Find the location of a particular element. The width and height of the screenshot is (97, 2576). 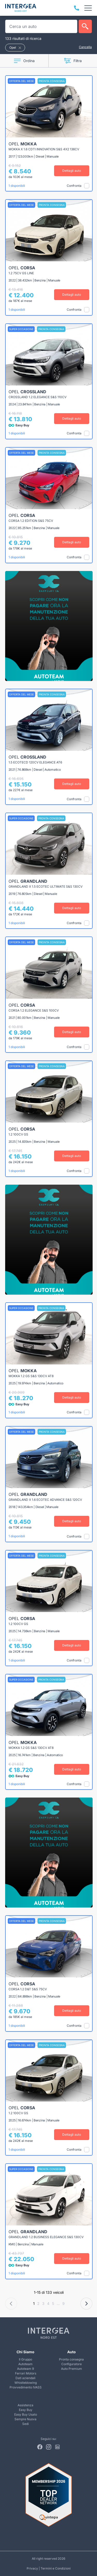

Whistleblowing is located at coordinates (25, 2383).